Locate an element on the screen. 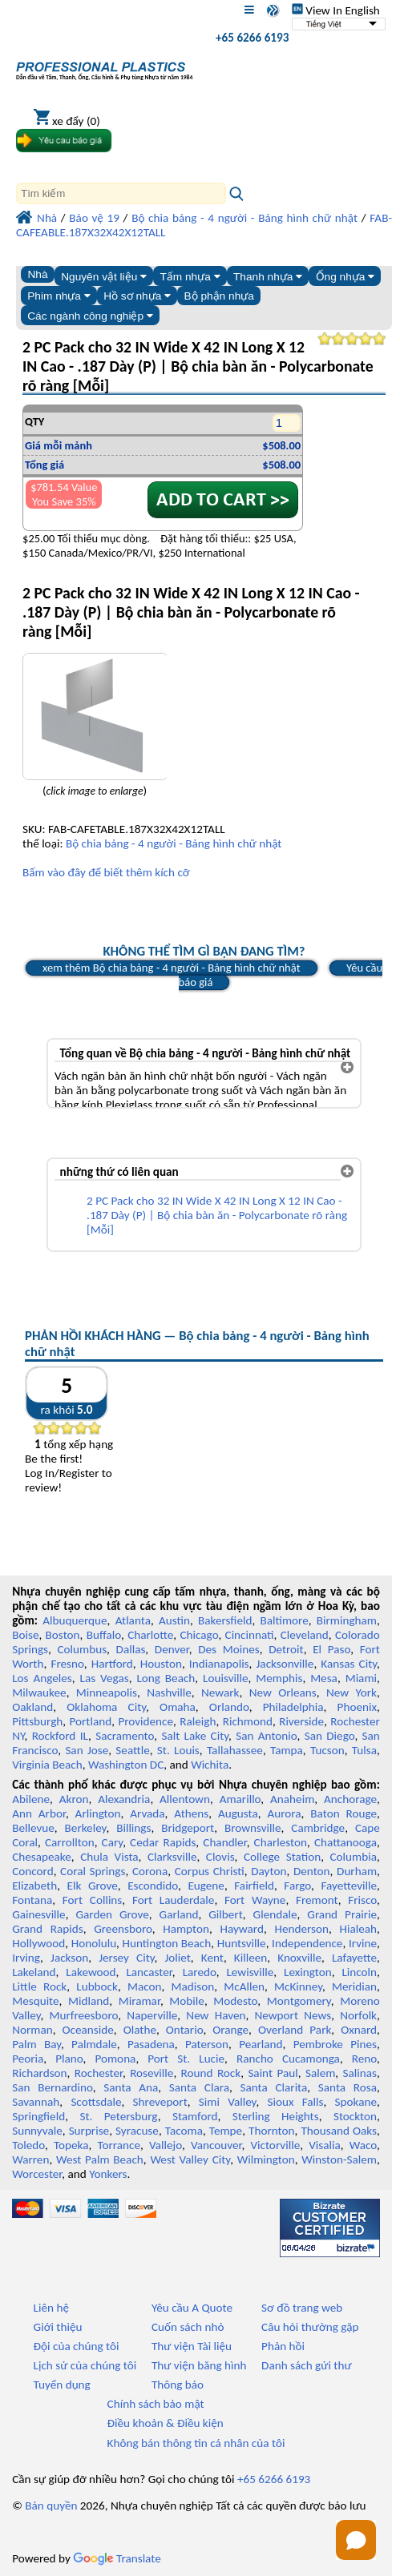  Corona is located at coordinates (150, 1871).